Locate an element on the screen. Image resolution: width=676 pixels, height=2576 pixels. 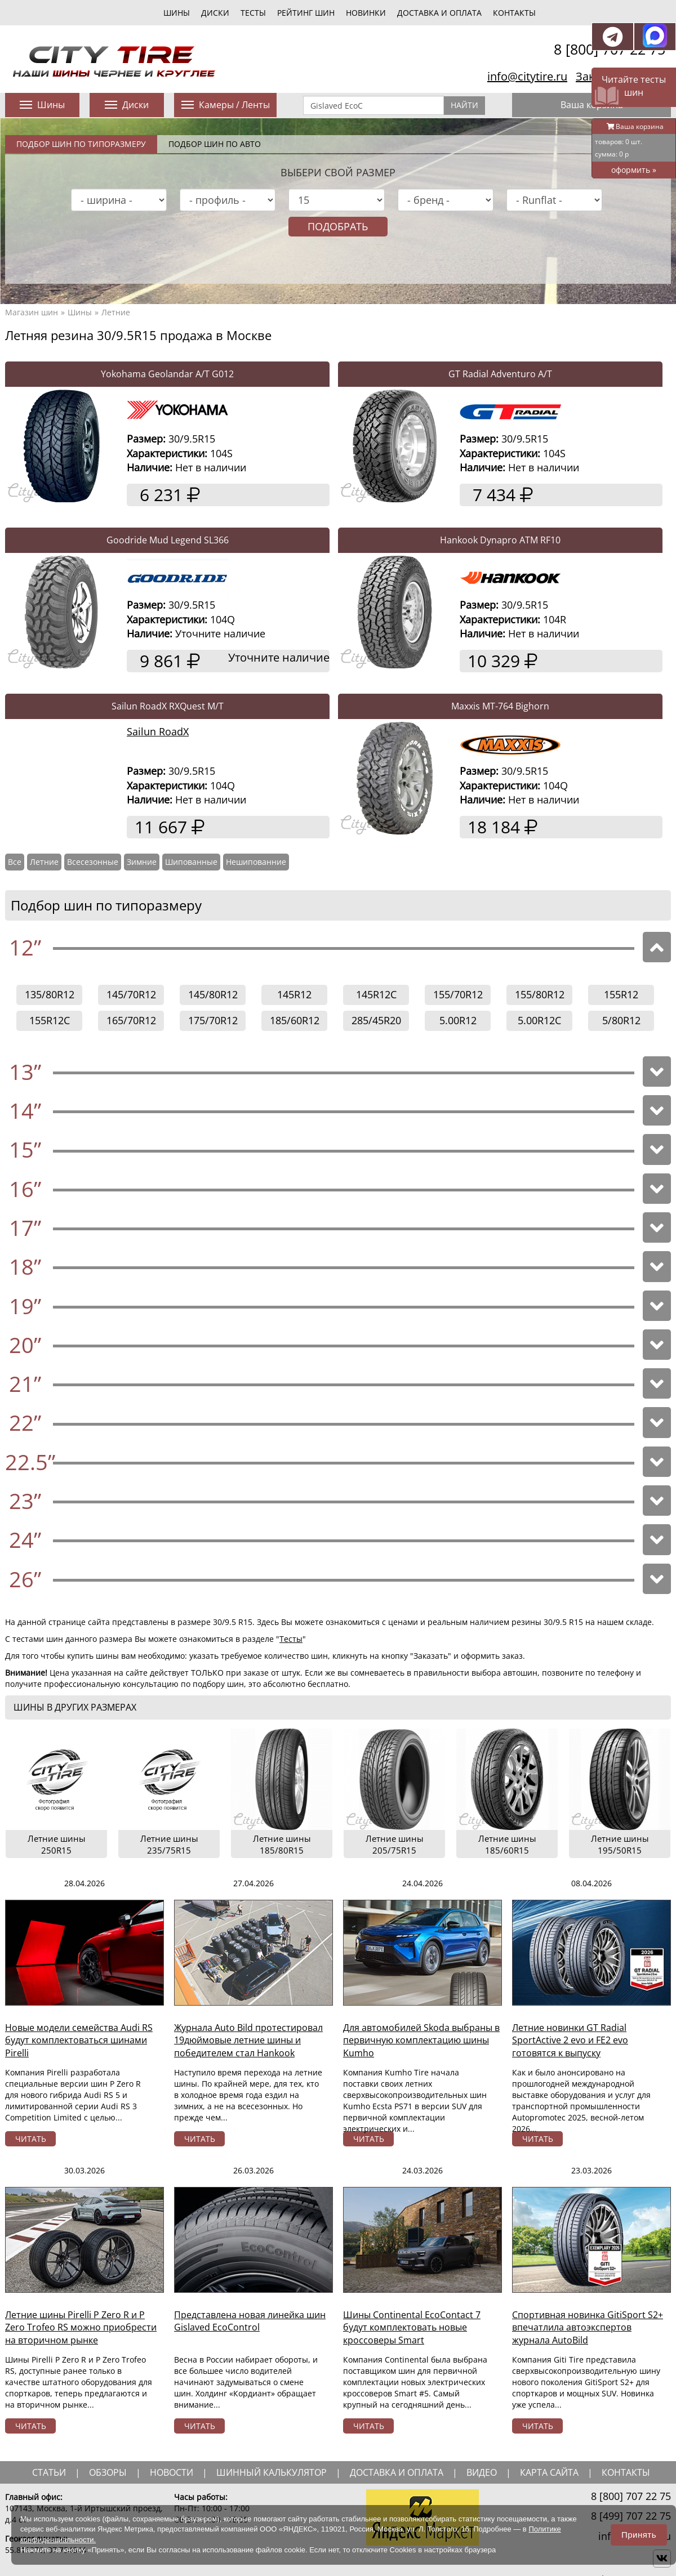
Yokohama Geolandar A/T G012 is located at coordinates (167, 374).